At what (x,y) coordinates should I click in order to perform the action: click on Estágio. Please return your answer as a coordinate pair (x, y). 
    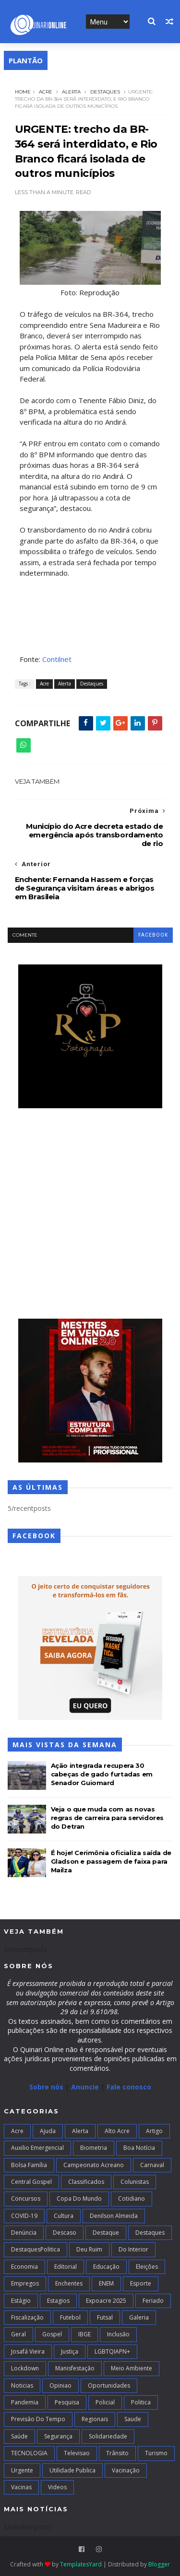
    Looking at the image, I should click on (21, 2301).